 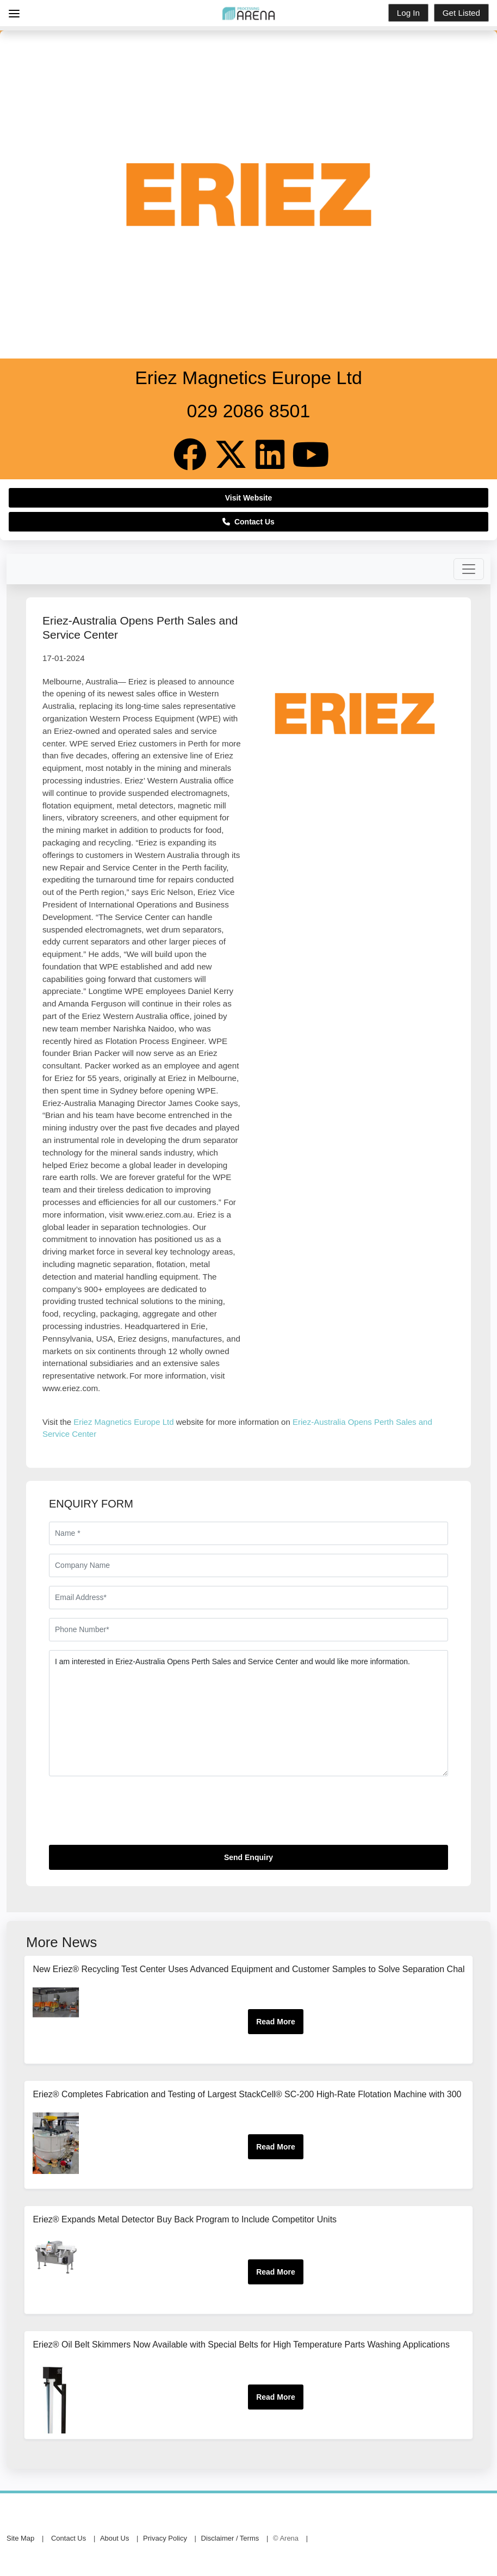 What do you see at coordinates (248, 497) in the screenshot?
I see `Visit Website` at bounding box center [248, 497].